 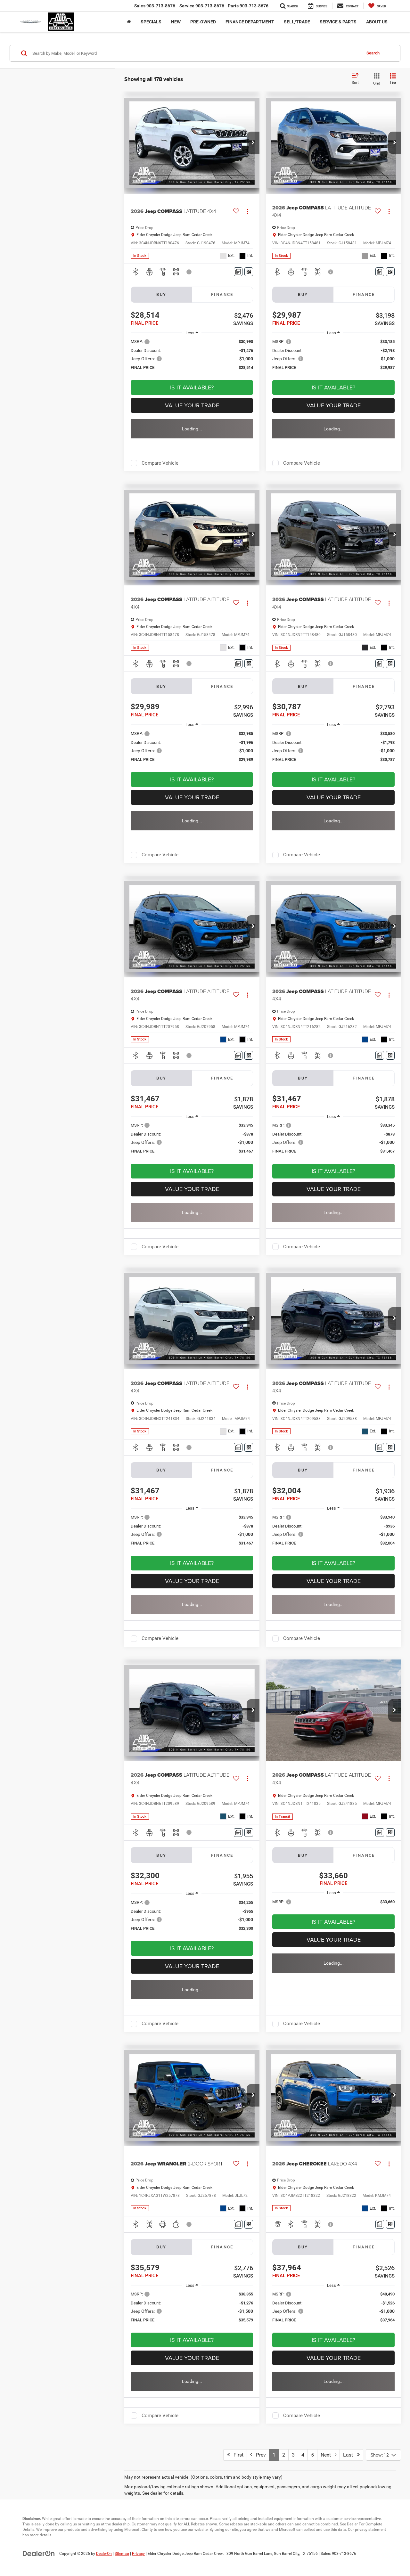 I want to click on [region], so click(x=192, y=357).